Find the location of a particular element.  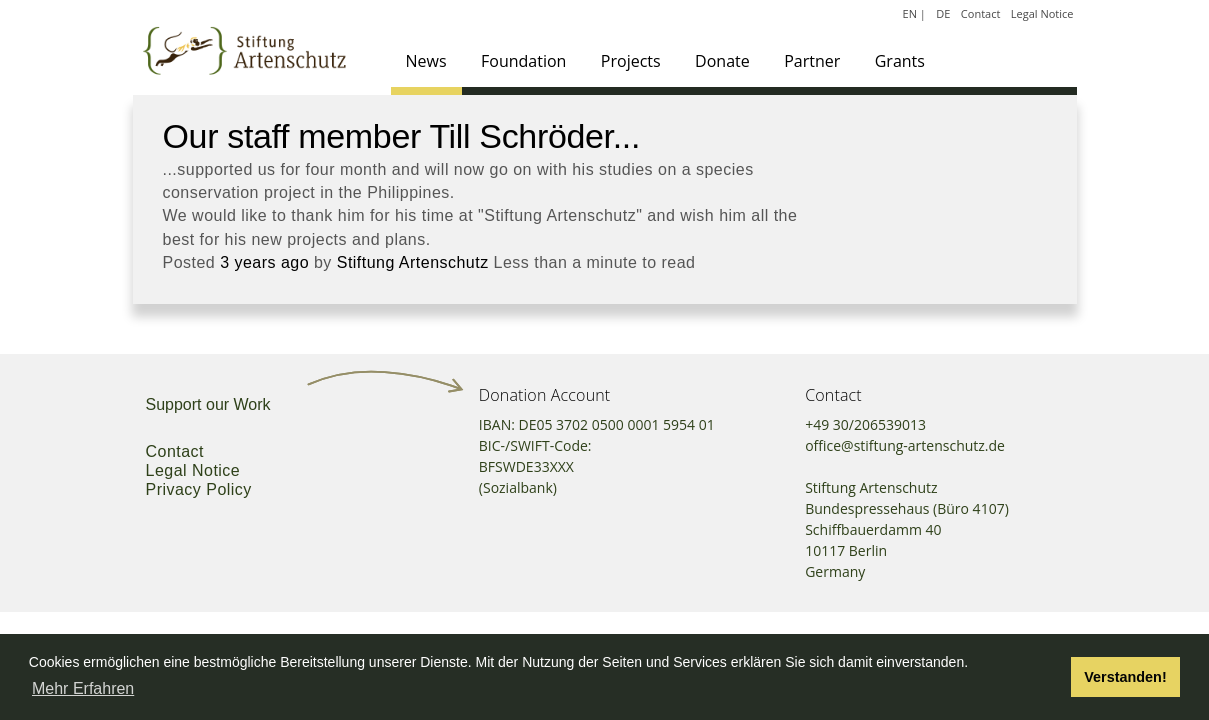

Projects is located at coordinates (631, 61).